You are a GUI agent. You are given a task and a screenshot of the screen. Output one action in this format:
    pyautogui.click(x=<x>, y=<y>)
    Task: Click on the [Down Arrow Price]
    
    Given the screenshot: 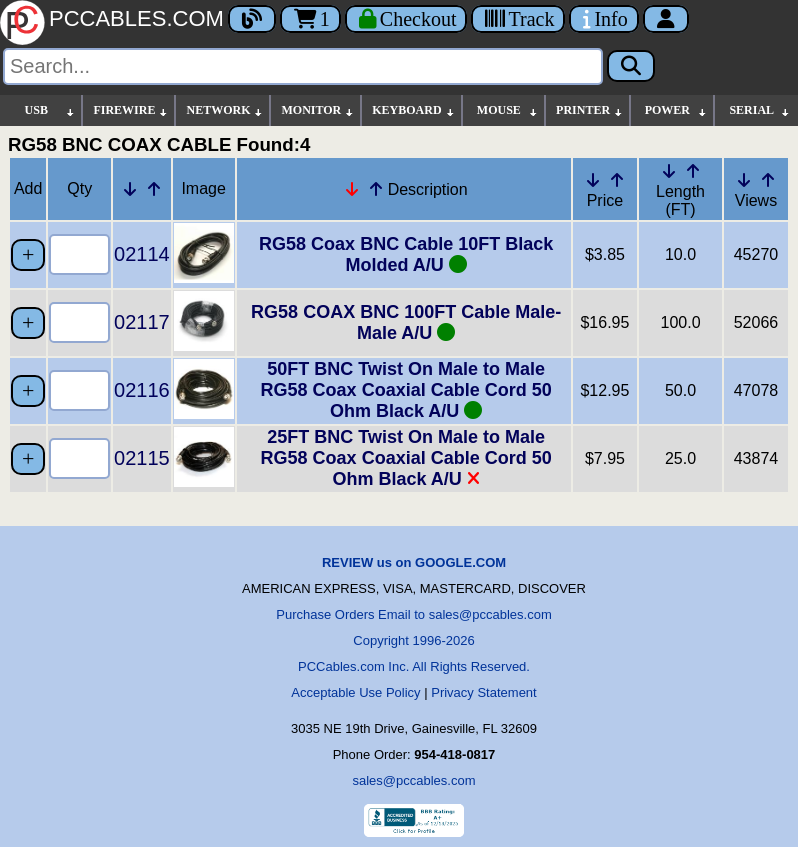 What is the action you would take?
    pyautogui.click(x=593, y=180)
    